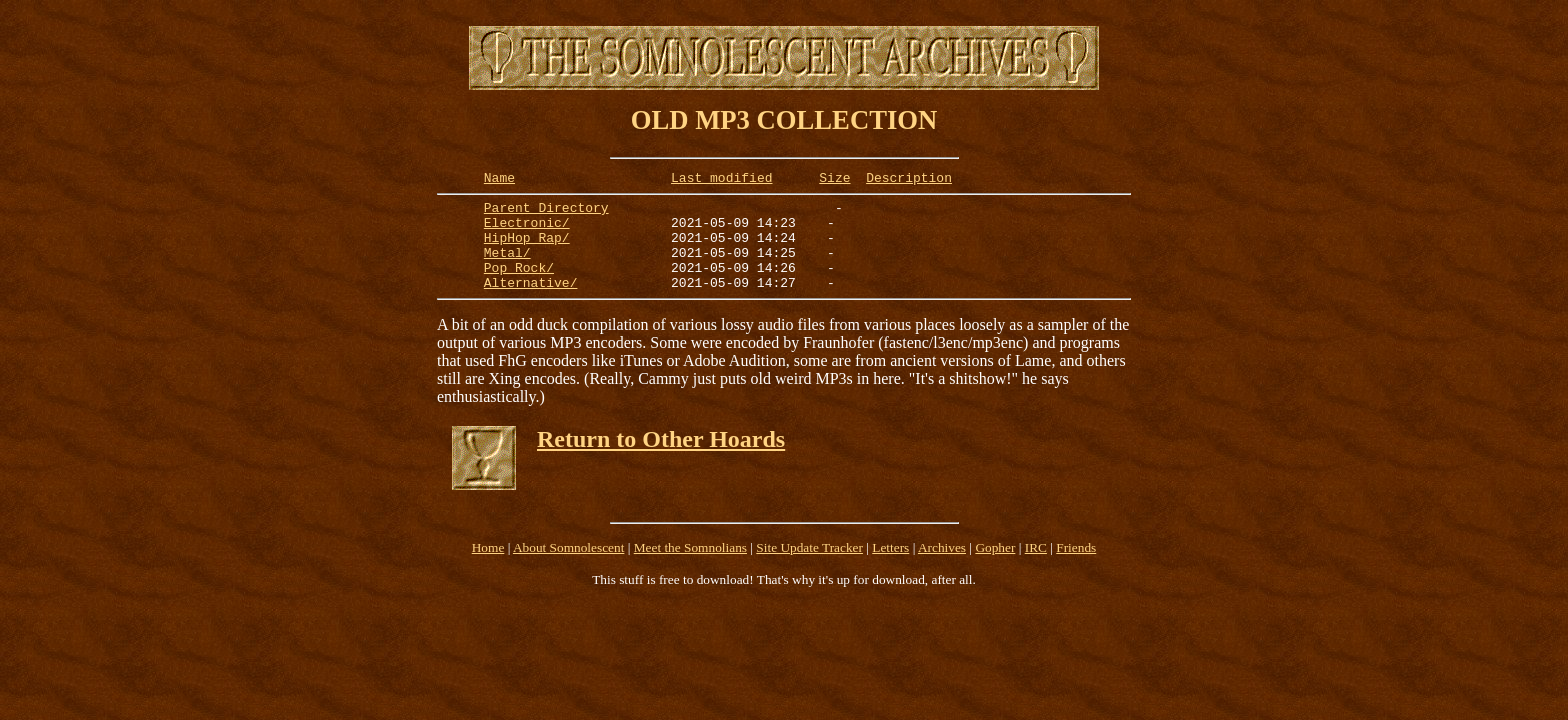 The image size is (1568, 720). I want to click on IRC, so click(1036, 568).